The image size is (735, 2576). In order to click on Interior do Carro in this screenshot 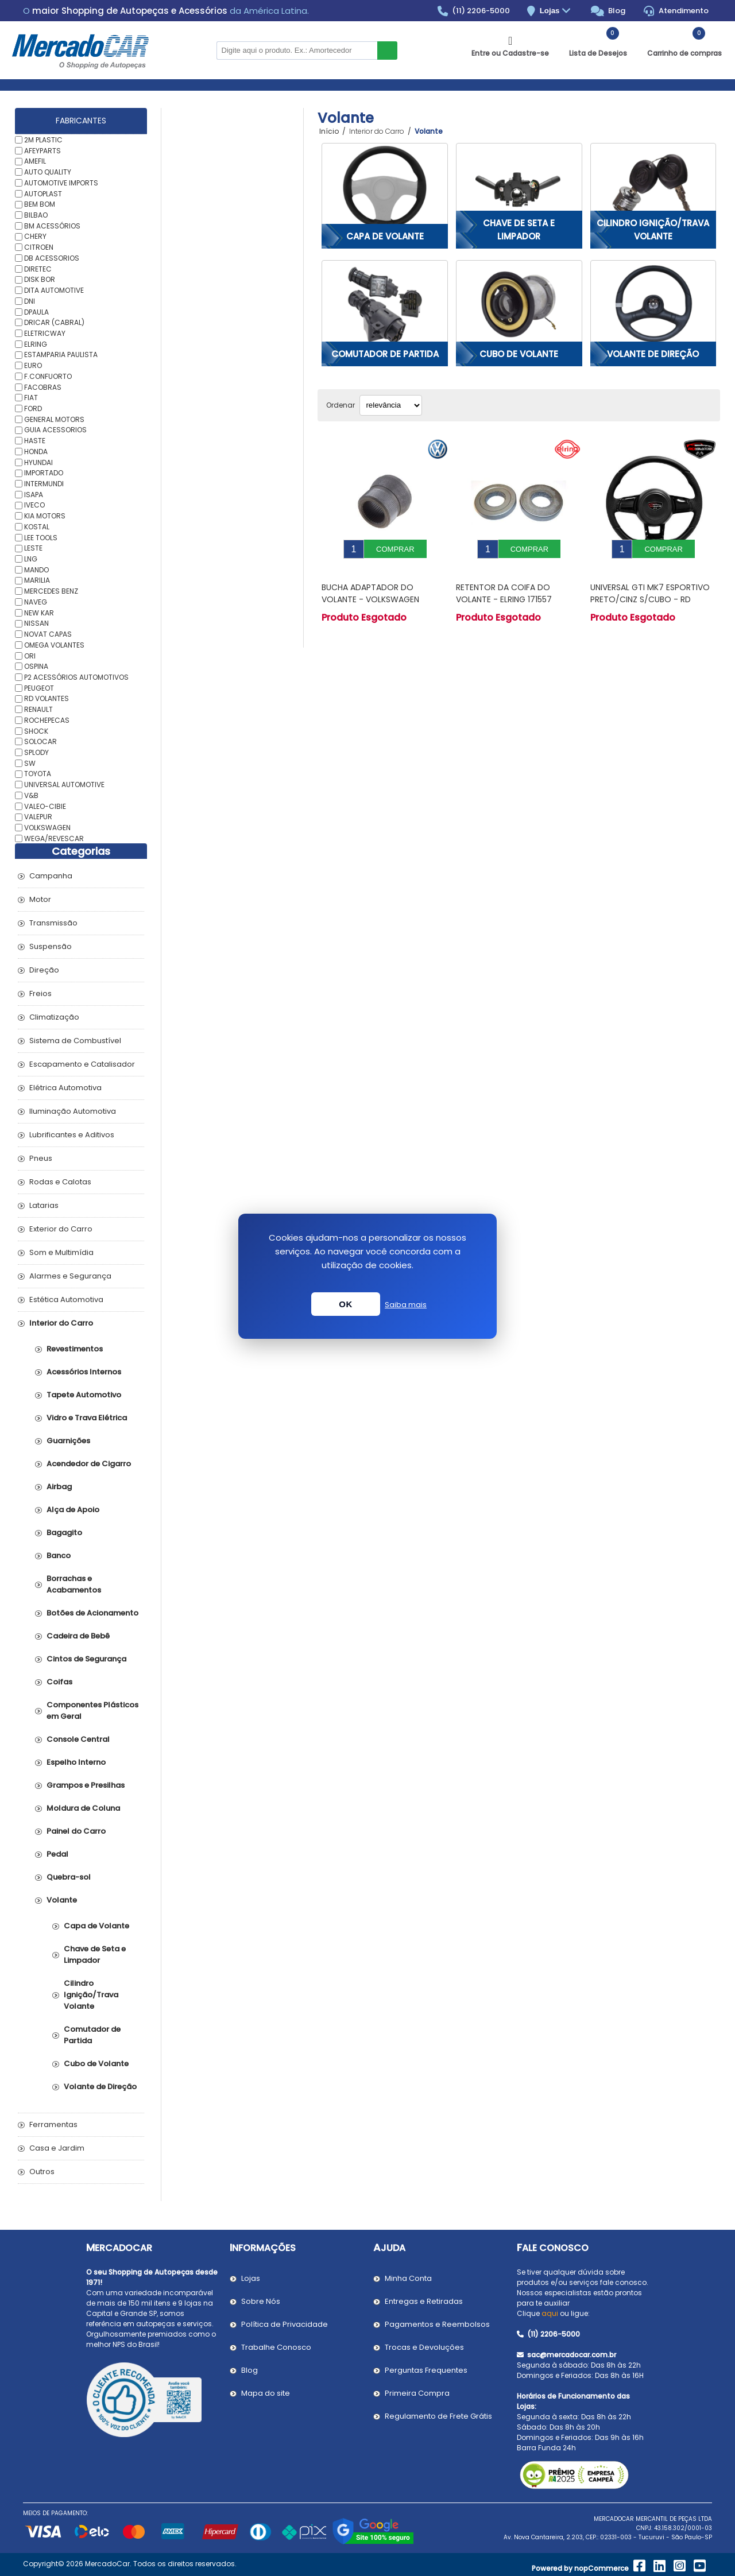, I will do `click(61, 1323)`.